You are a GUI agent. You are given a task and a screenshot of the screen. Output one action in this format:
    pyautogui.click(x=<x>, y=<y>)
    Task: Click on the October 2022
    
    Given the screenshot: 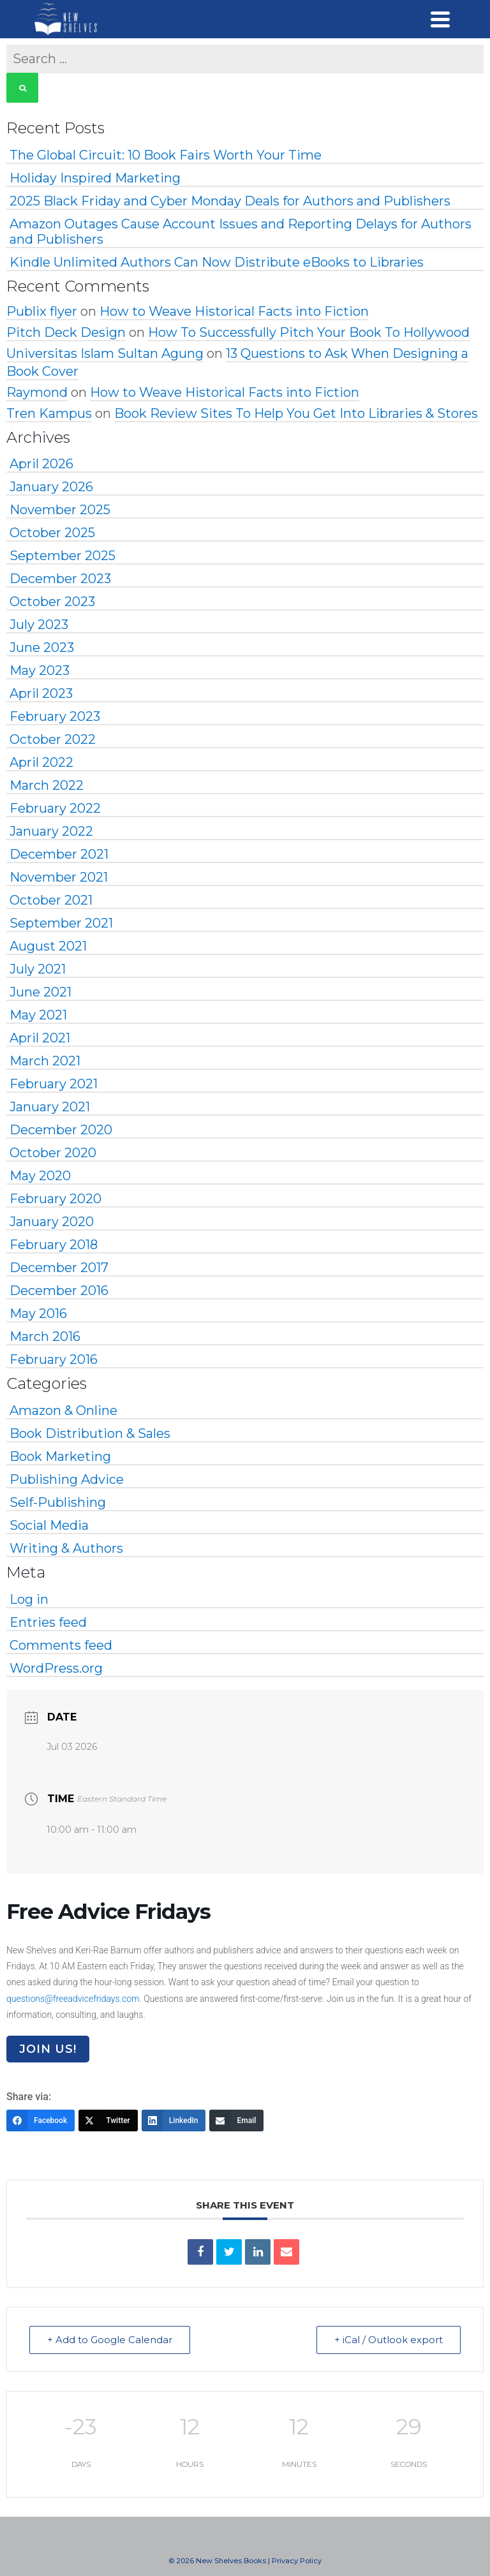 What is the action you would take?
    pyautogui.click(x=53, y=739)
    